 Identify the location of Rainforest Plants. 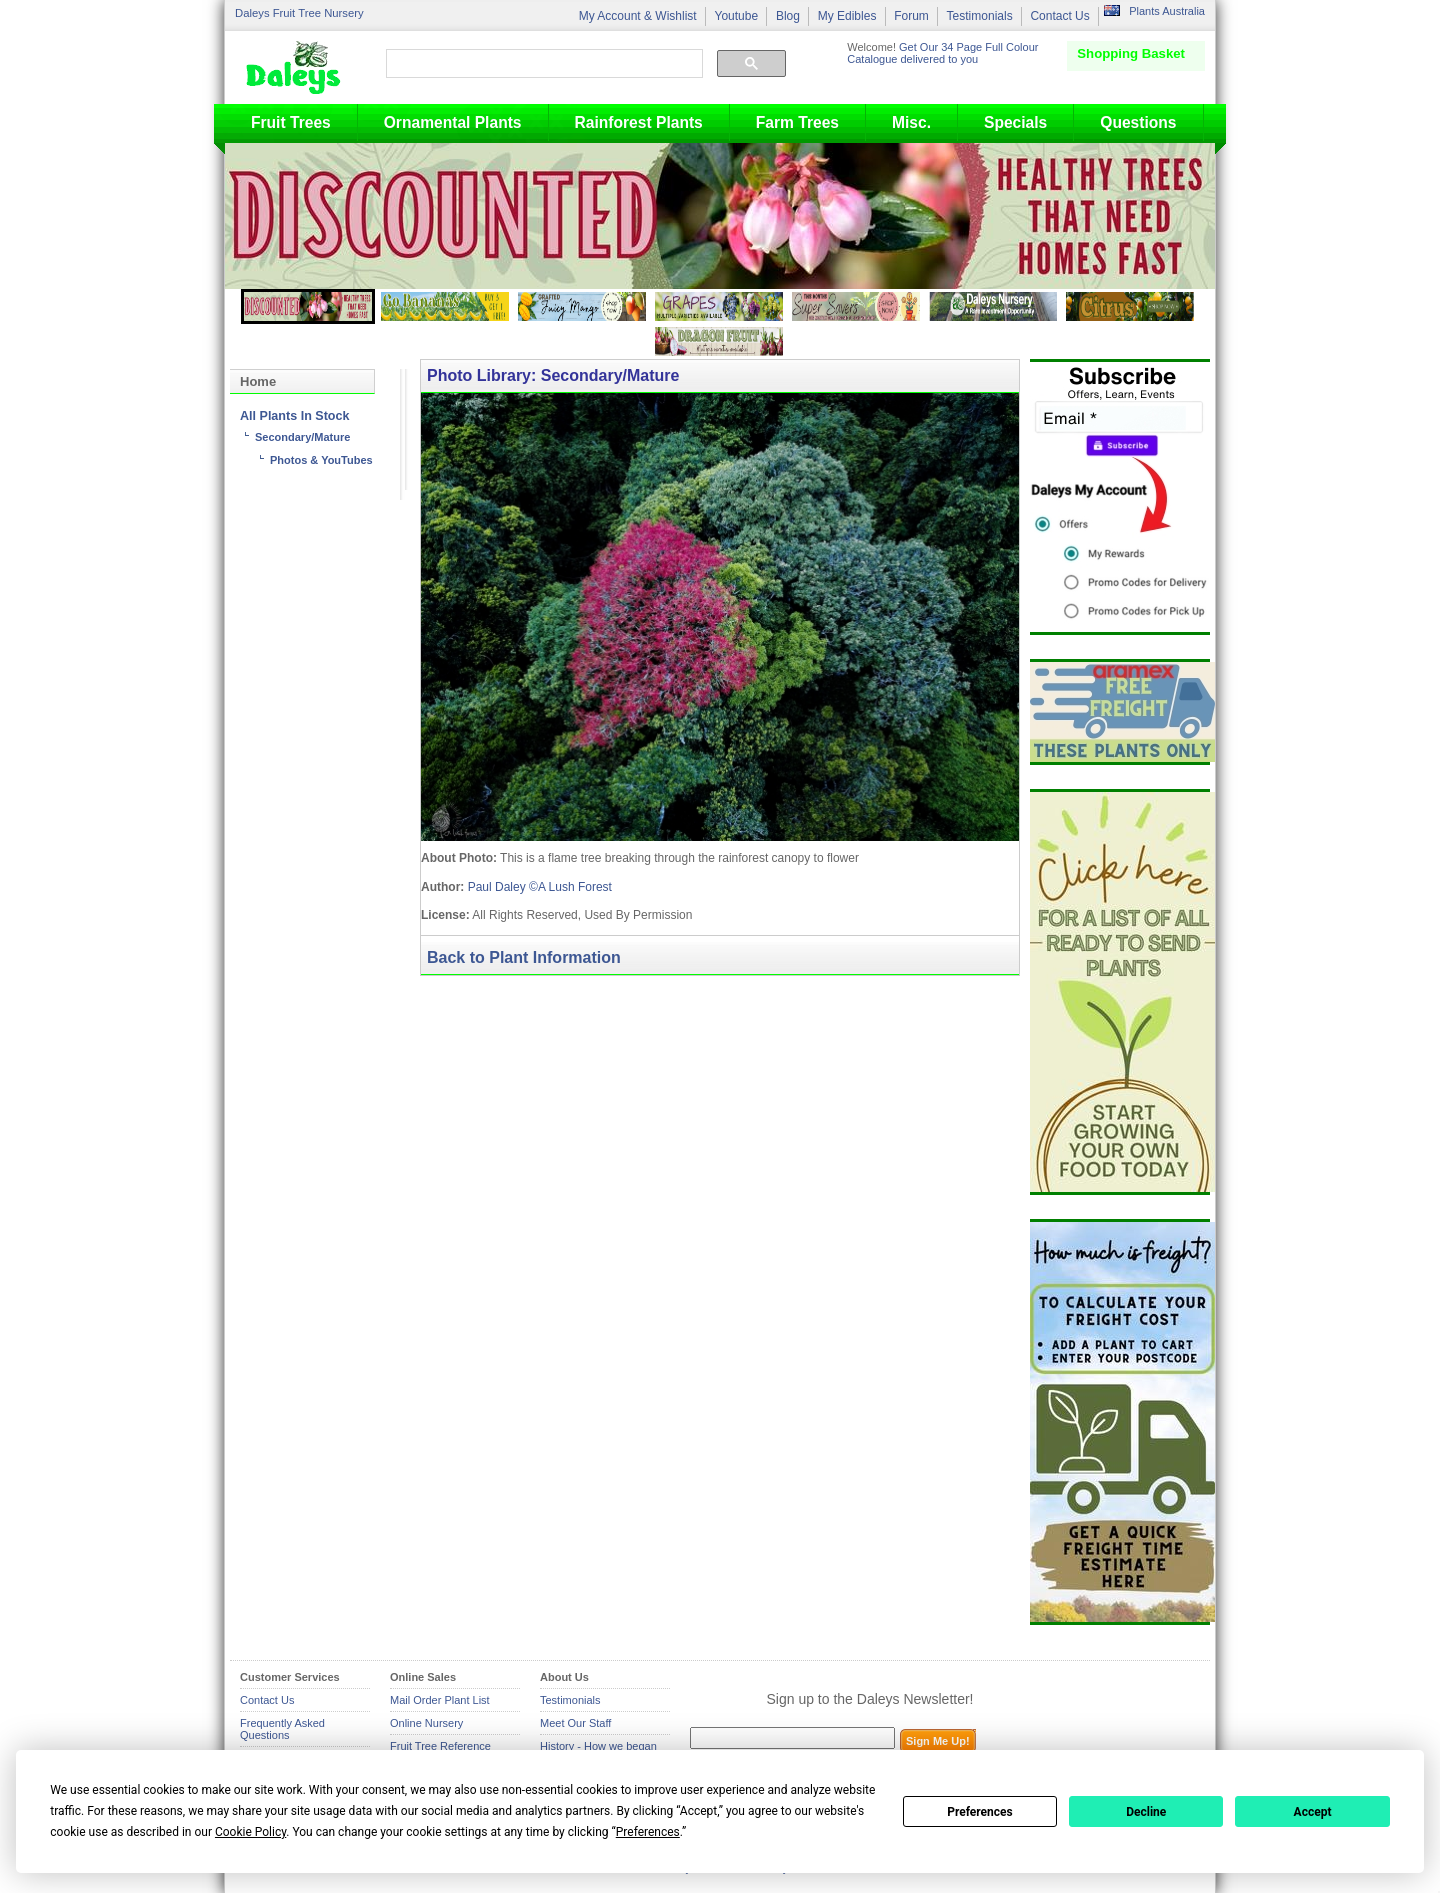
(639, 122).